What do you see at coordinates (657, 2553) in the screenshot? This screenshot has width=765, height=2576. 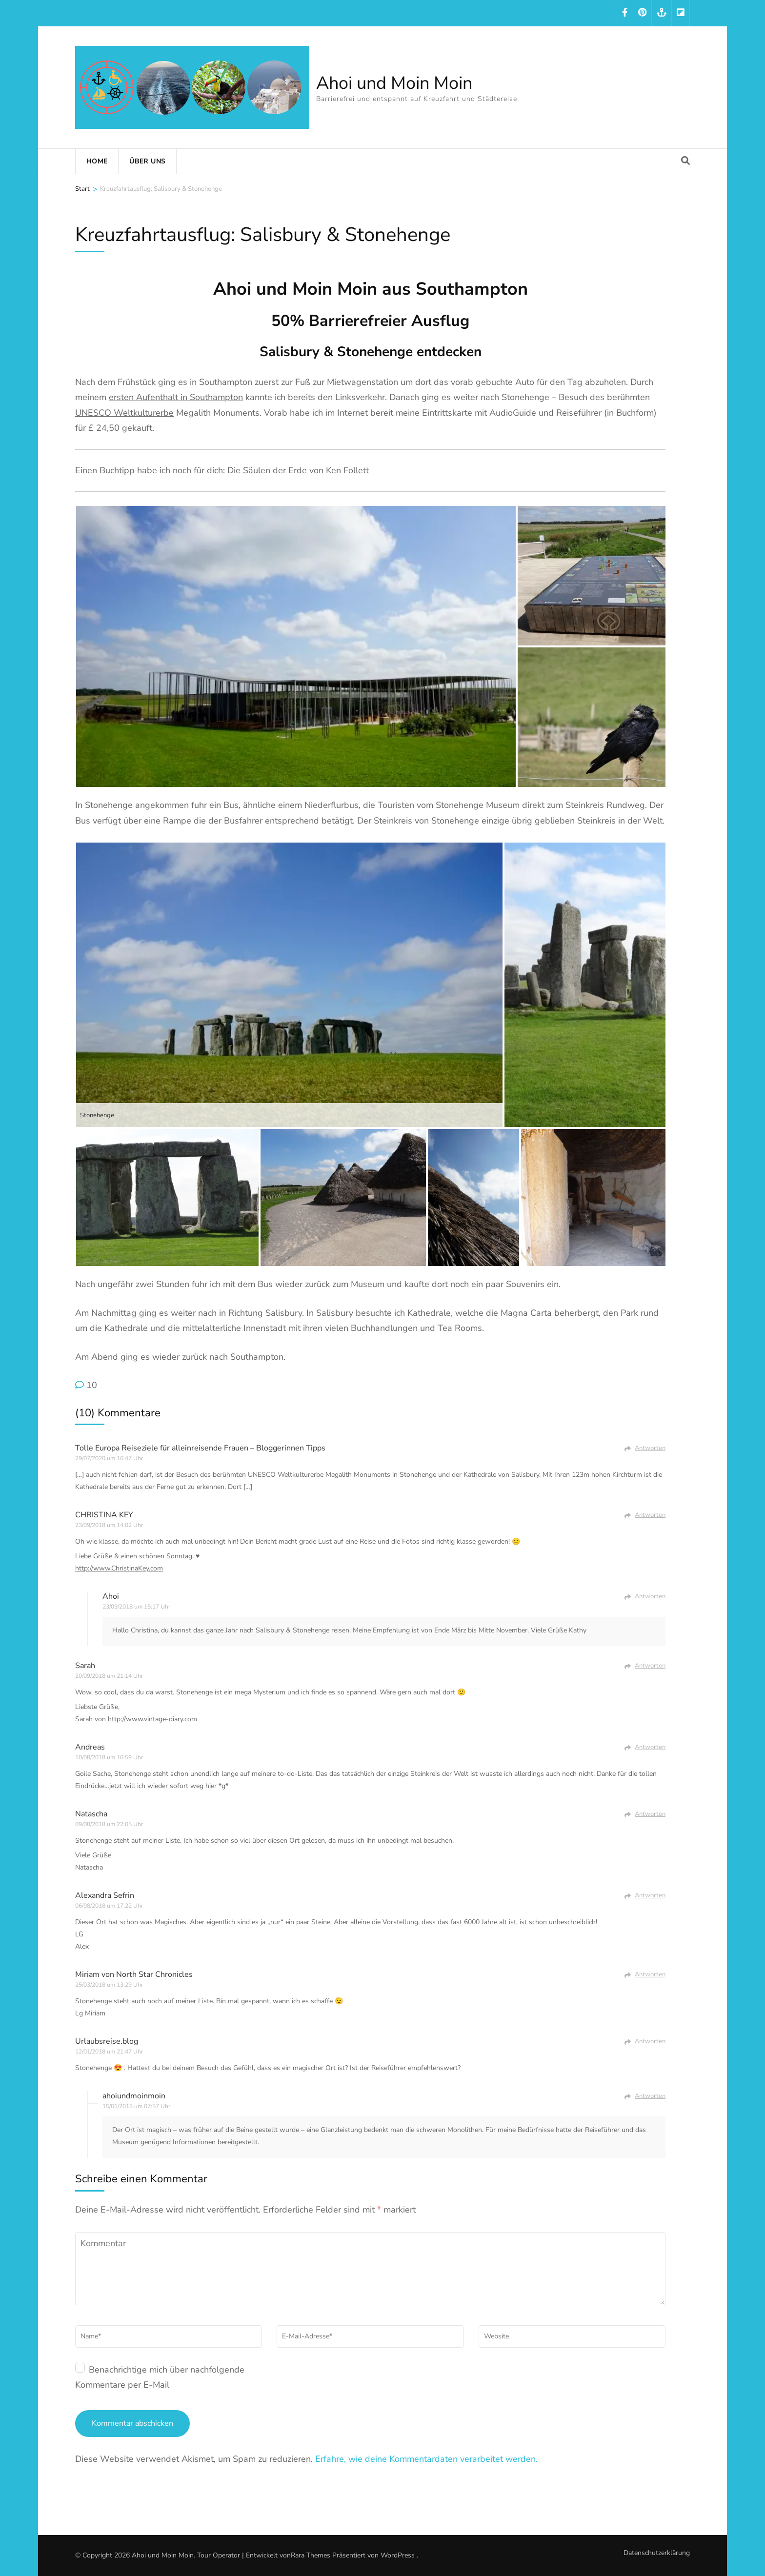 I see `Datenschutzerklärung` at bounding box center [657, 2553].